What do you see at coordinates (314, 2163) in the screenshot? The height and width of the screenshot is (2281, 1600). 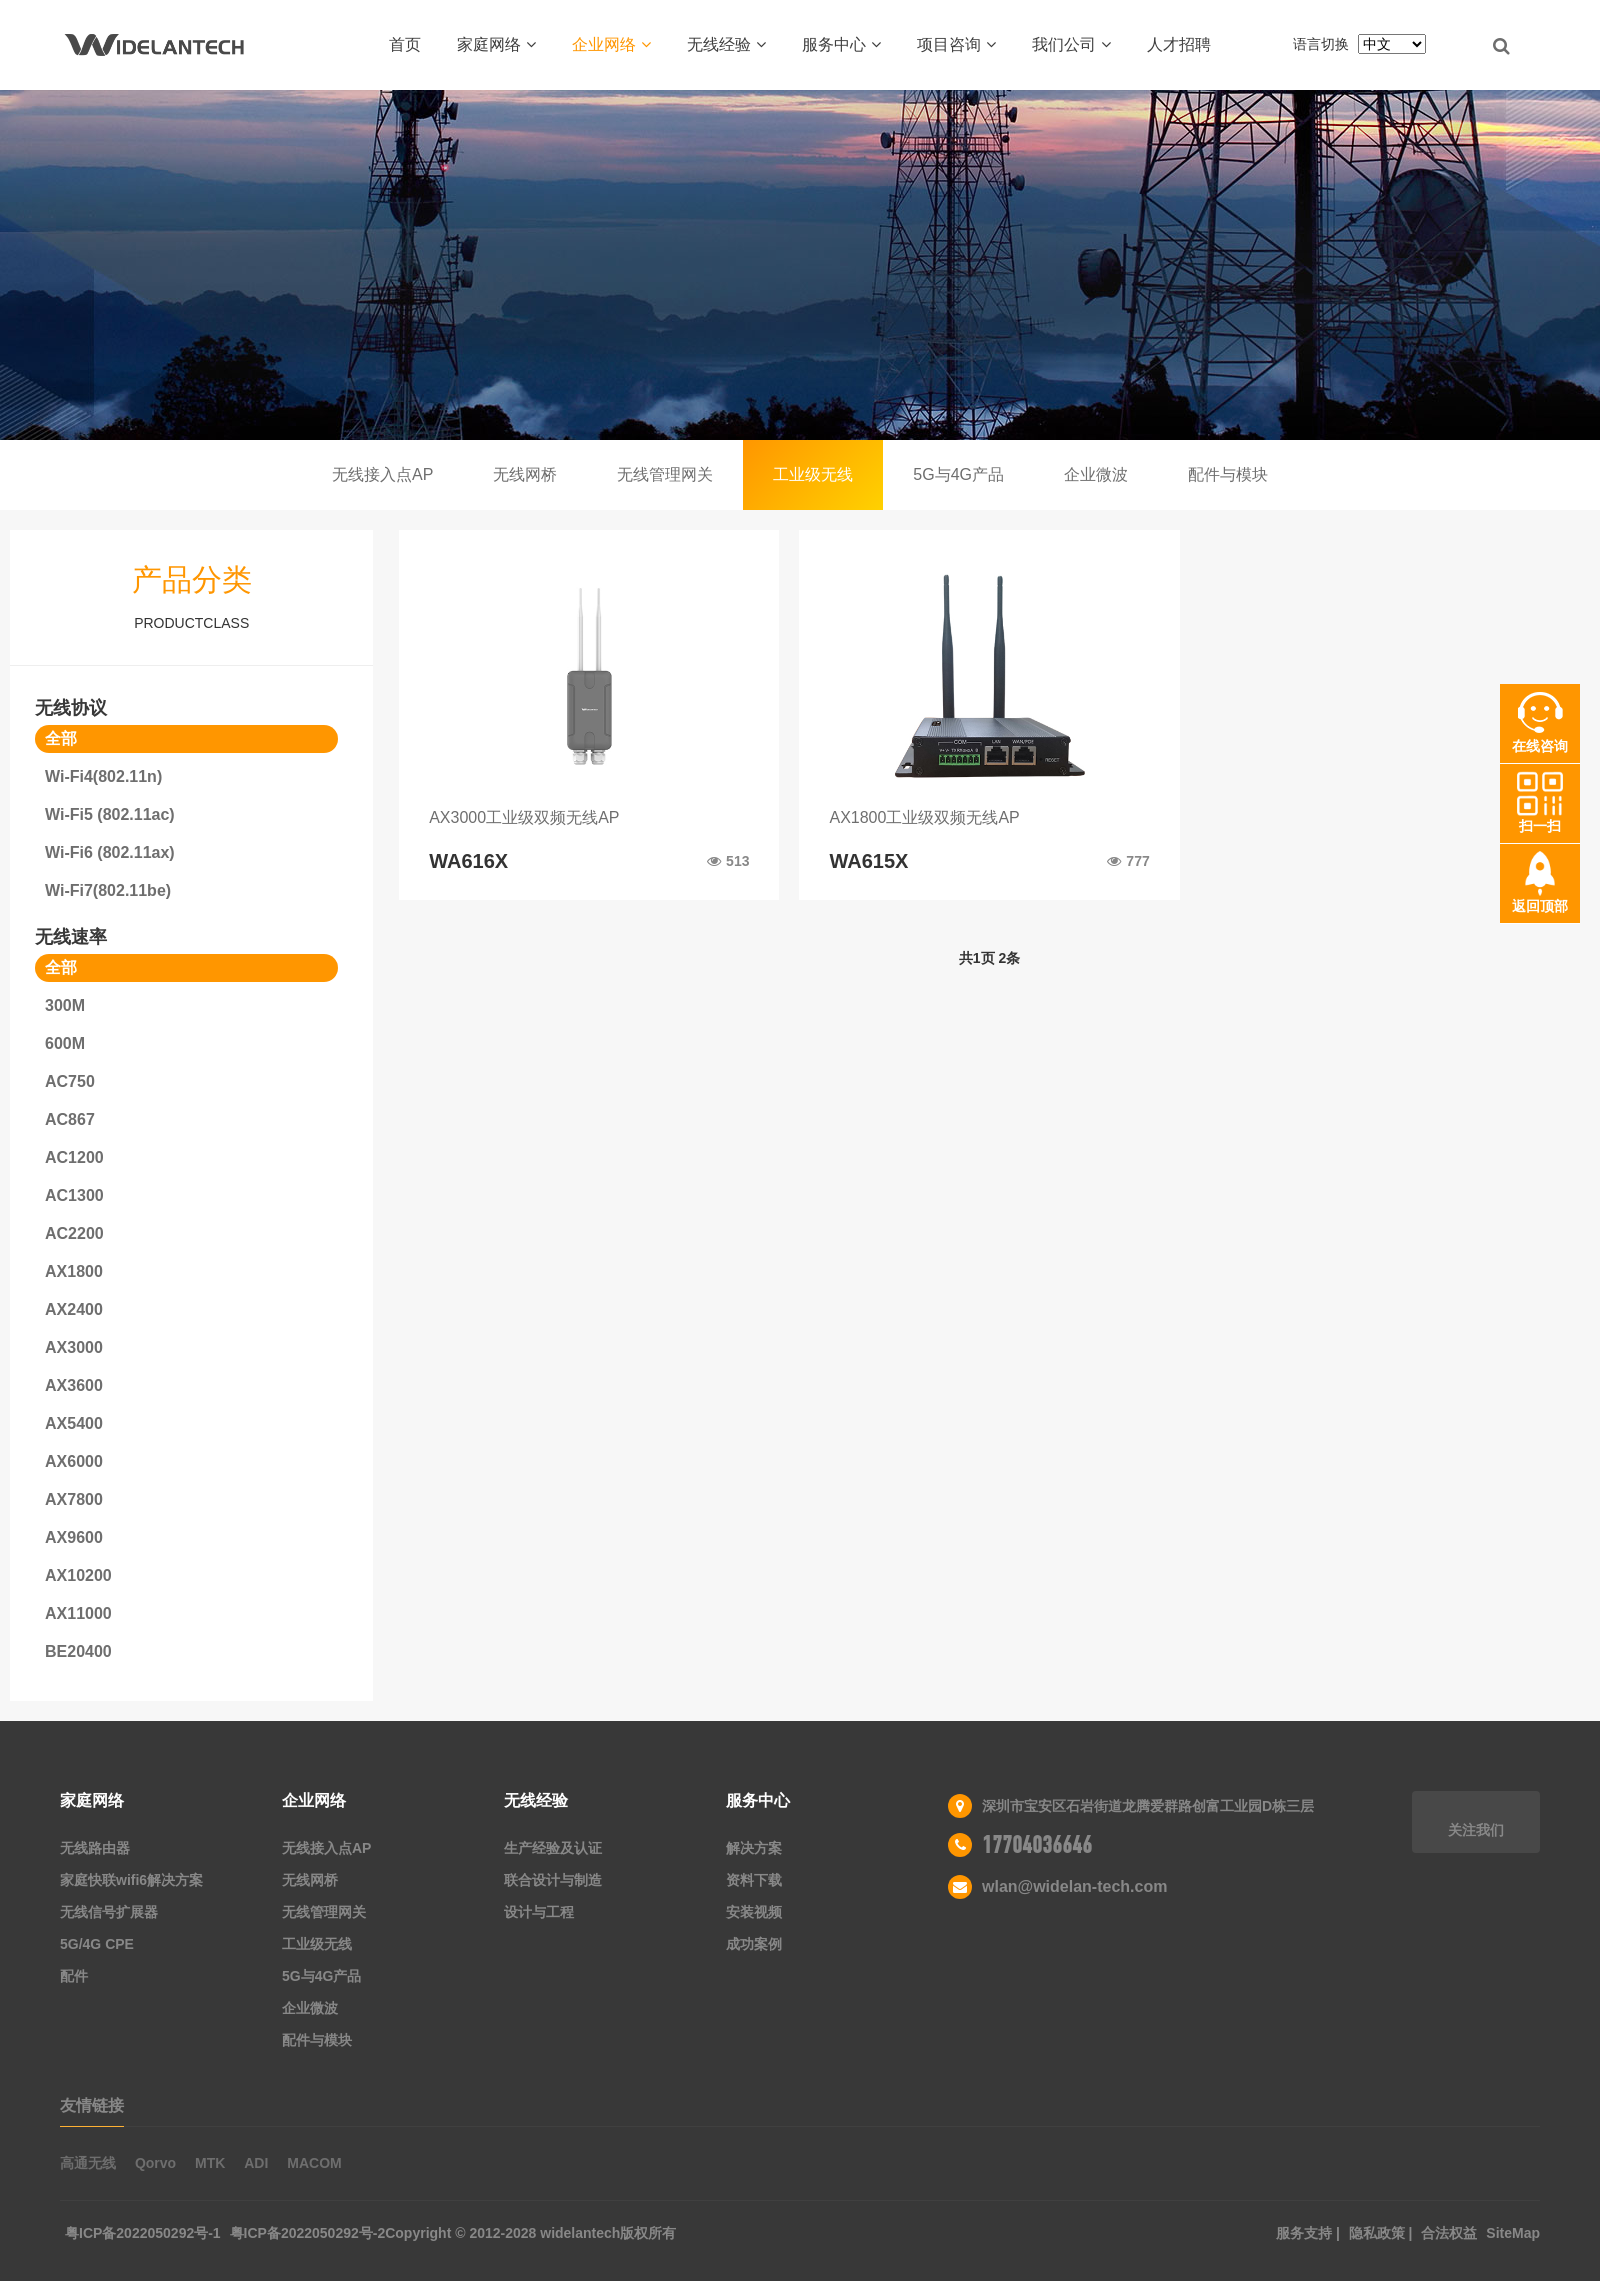 I see `MACOM` at bounding box center [314, 2163].